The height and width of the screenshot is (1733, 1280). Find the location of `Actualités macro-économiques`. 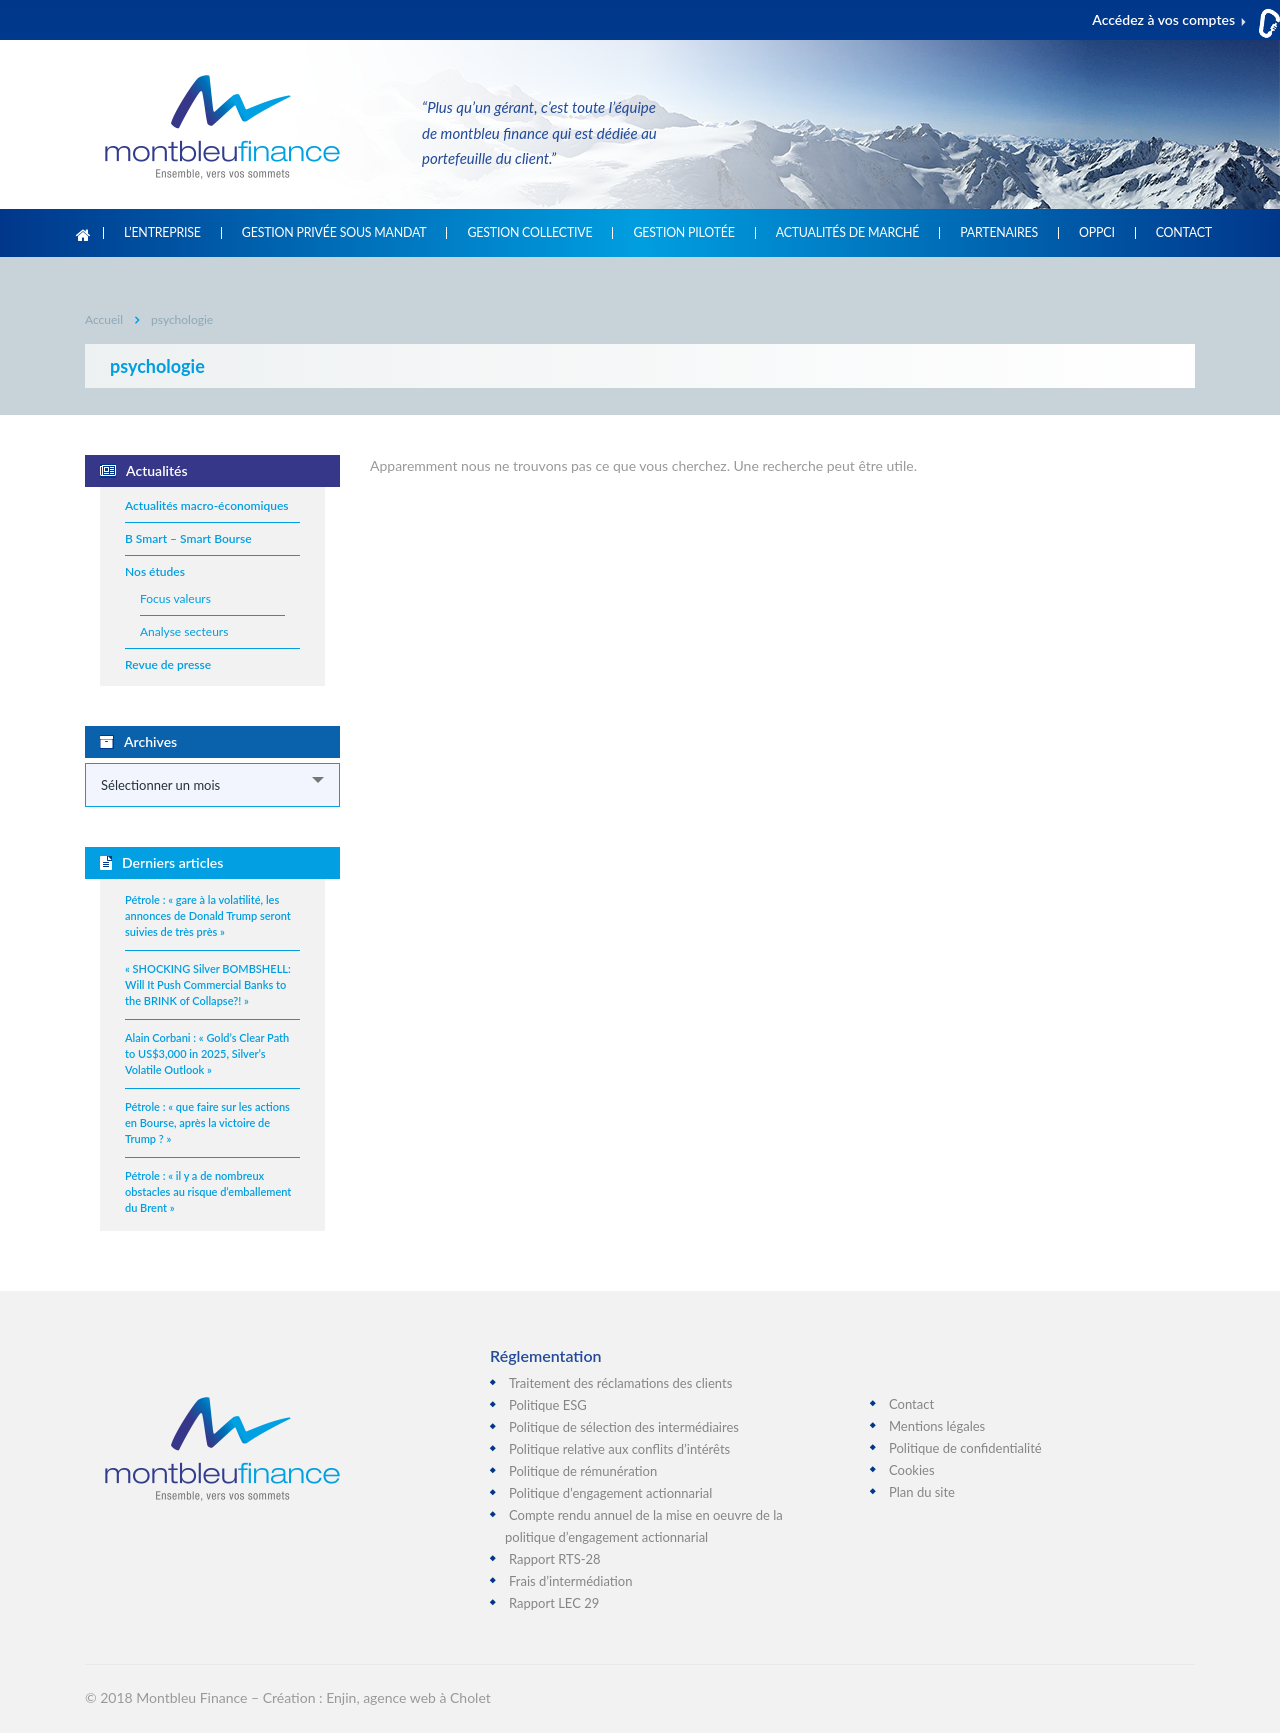

Actualités macro-économiques is located at coordinates (207, 505).